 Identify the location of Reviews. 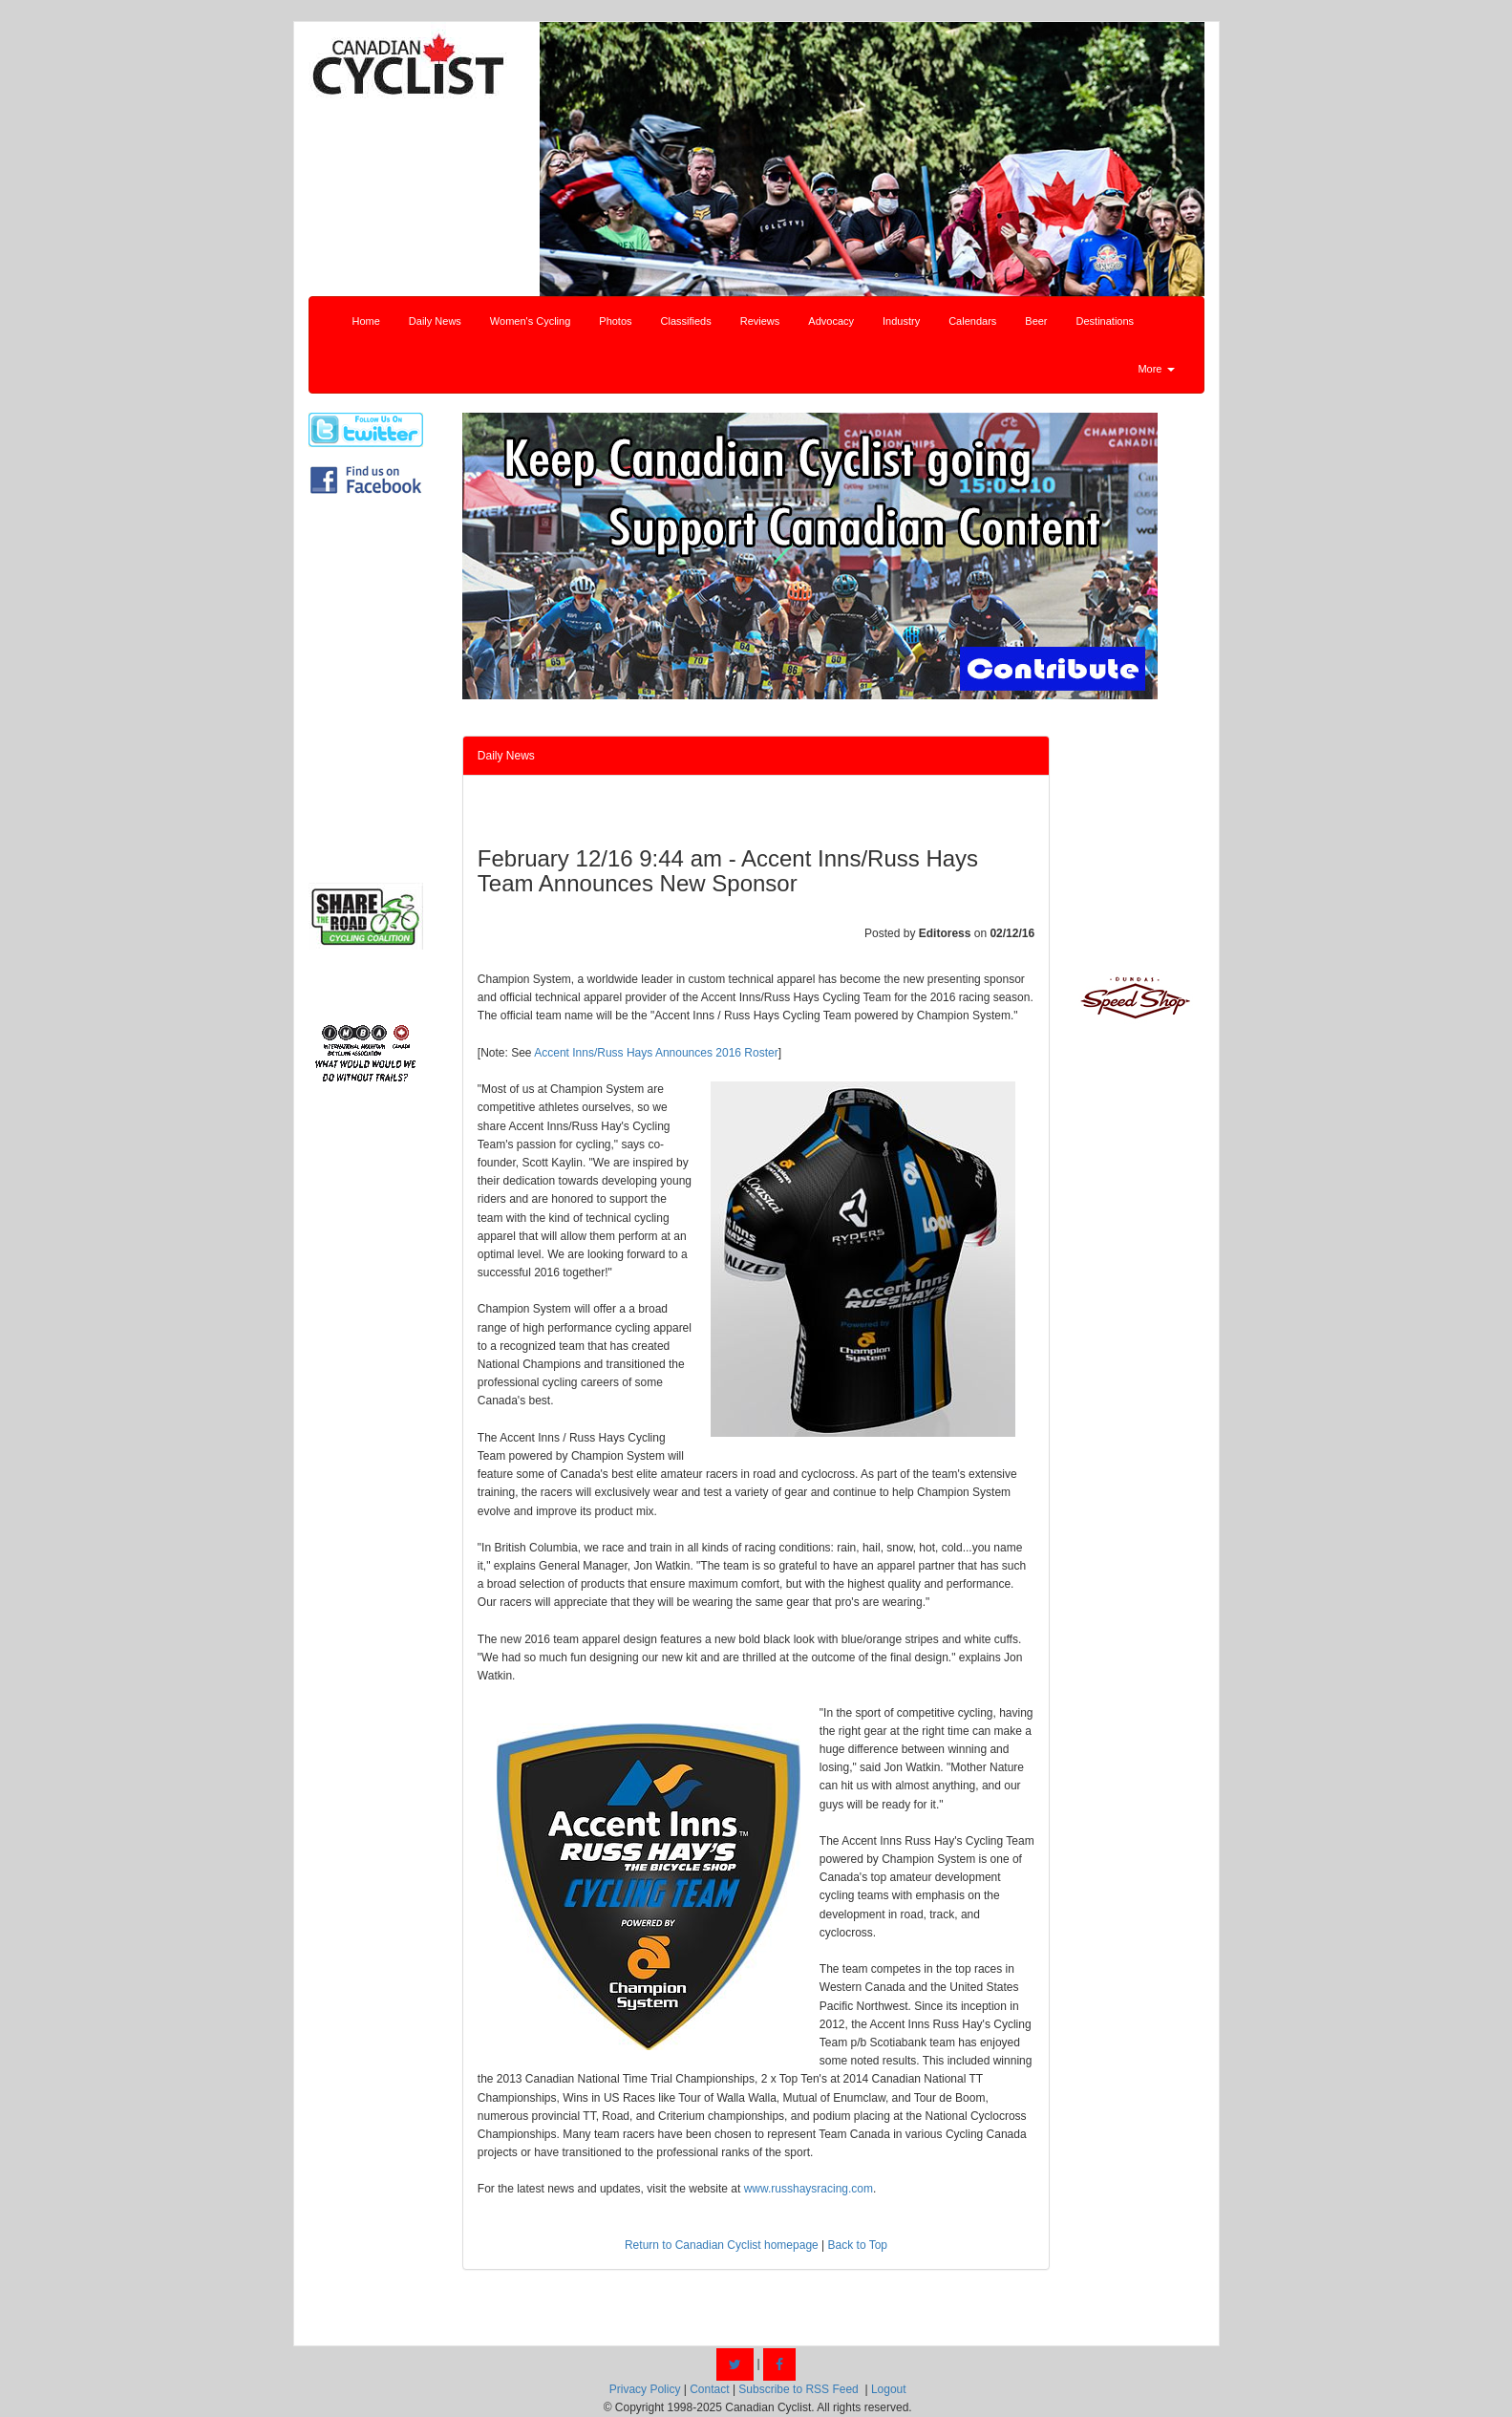
(760, 321).